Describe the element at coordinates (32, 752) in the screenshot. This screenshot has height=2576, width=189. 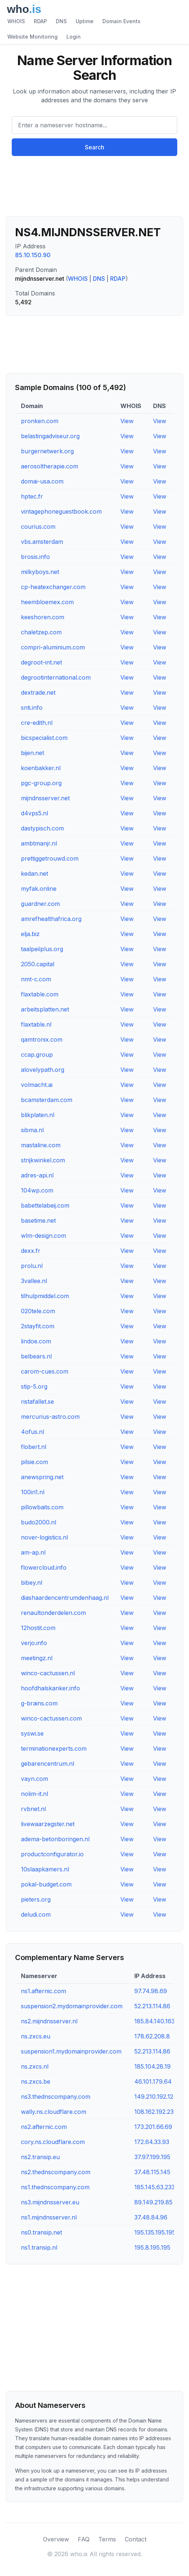
I see `bijen.net` at that location.